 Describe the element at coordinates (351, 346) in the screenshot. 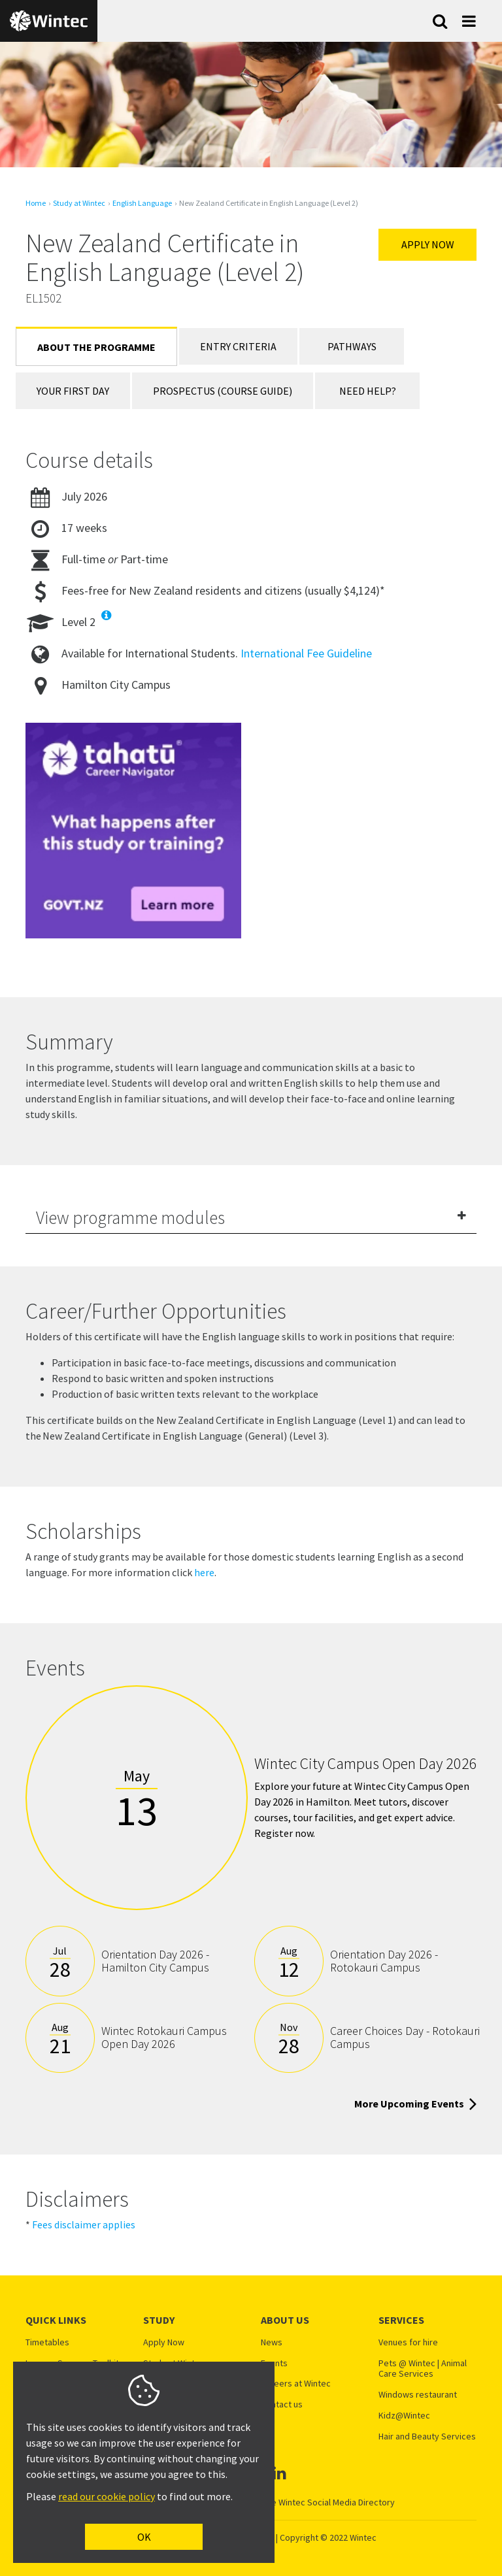

I see `Pathways [tab]` at that location.